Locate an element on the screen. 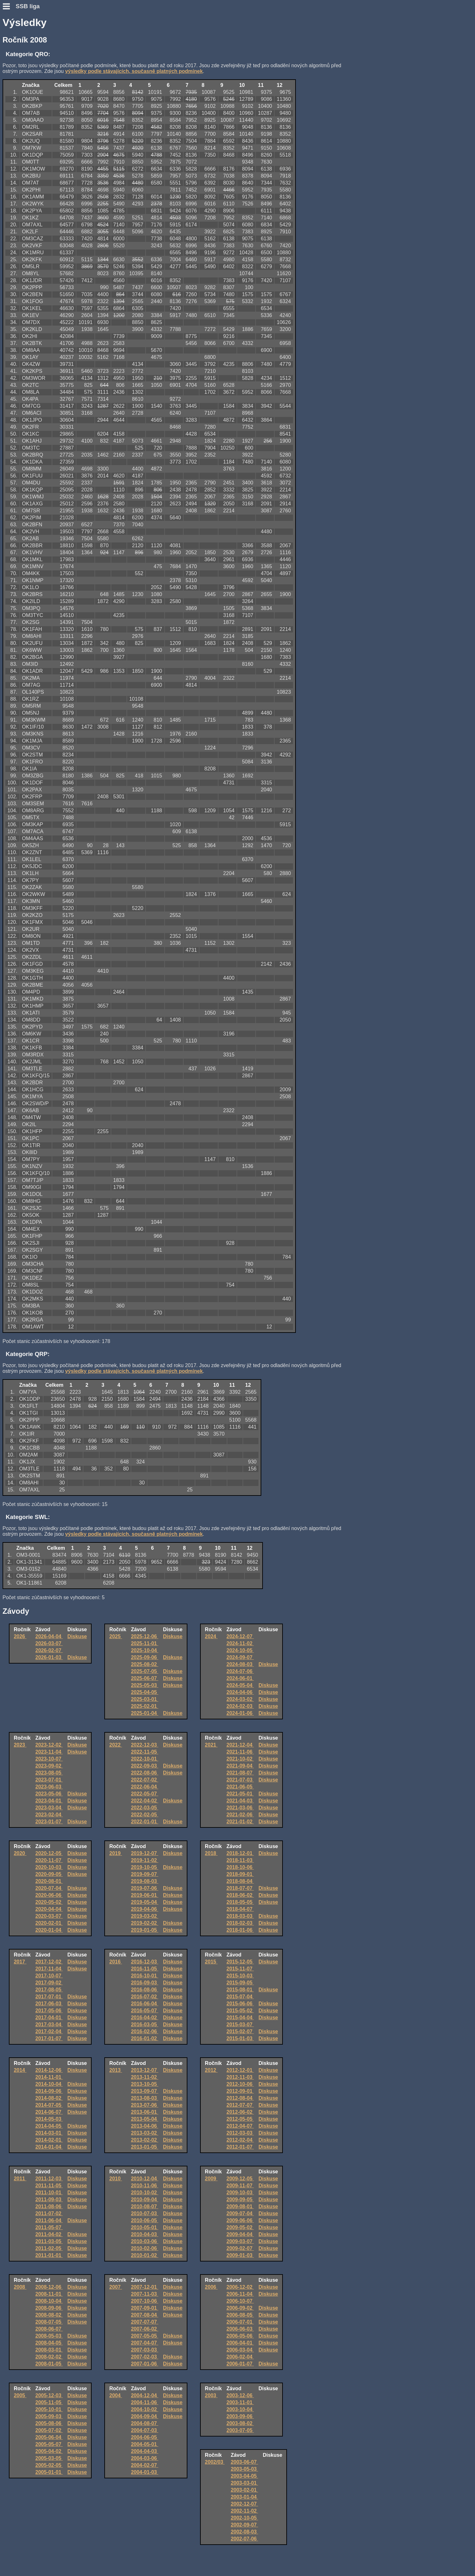 The height and width of the screenshot is (2576, 475). 2014-05-03 is located at coordinates (49, 2119).